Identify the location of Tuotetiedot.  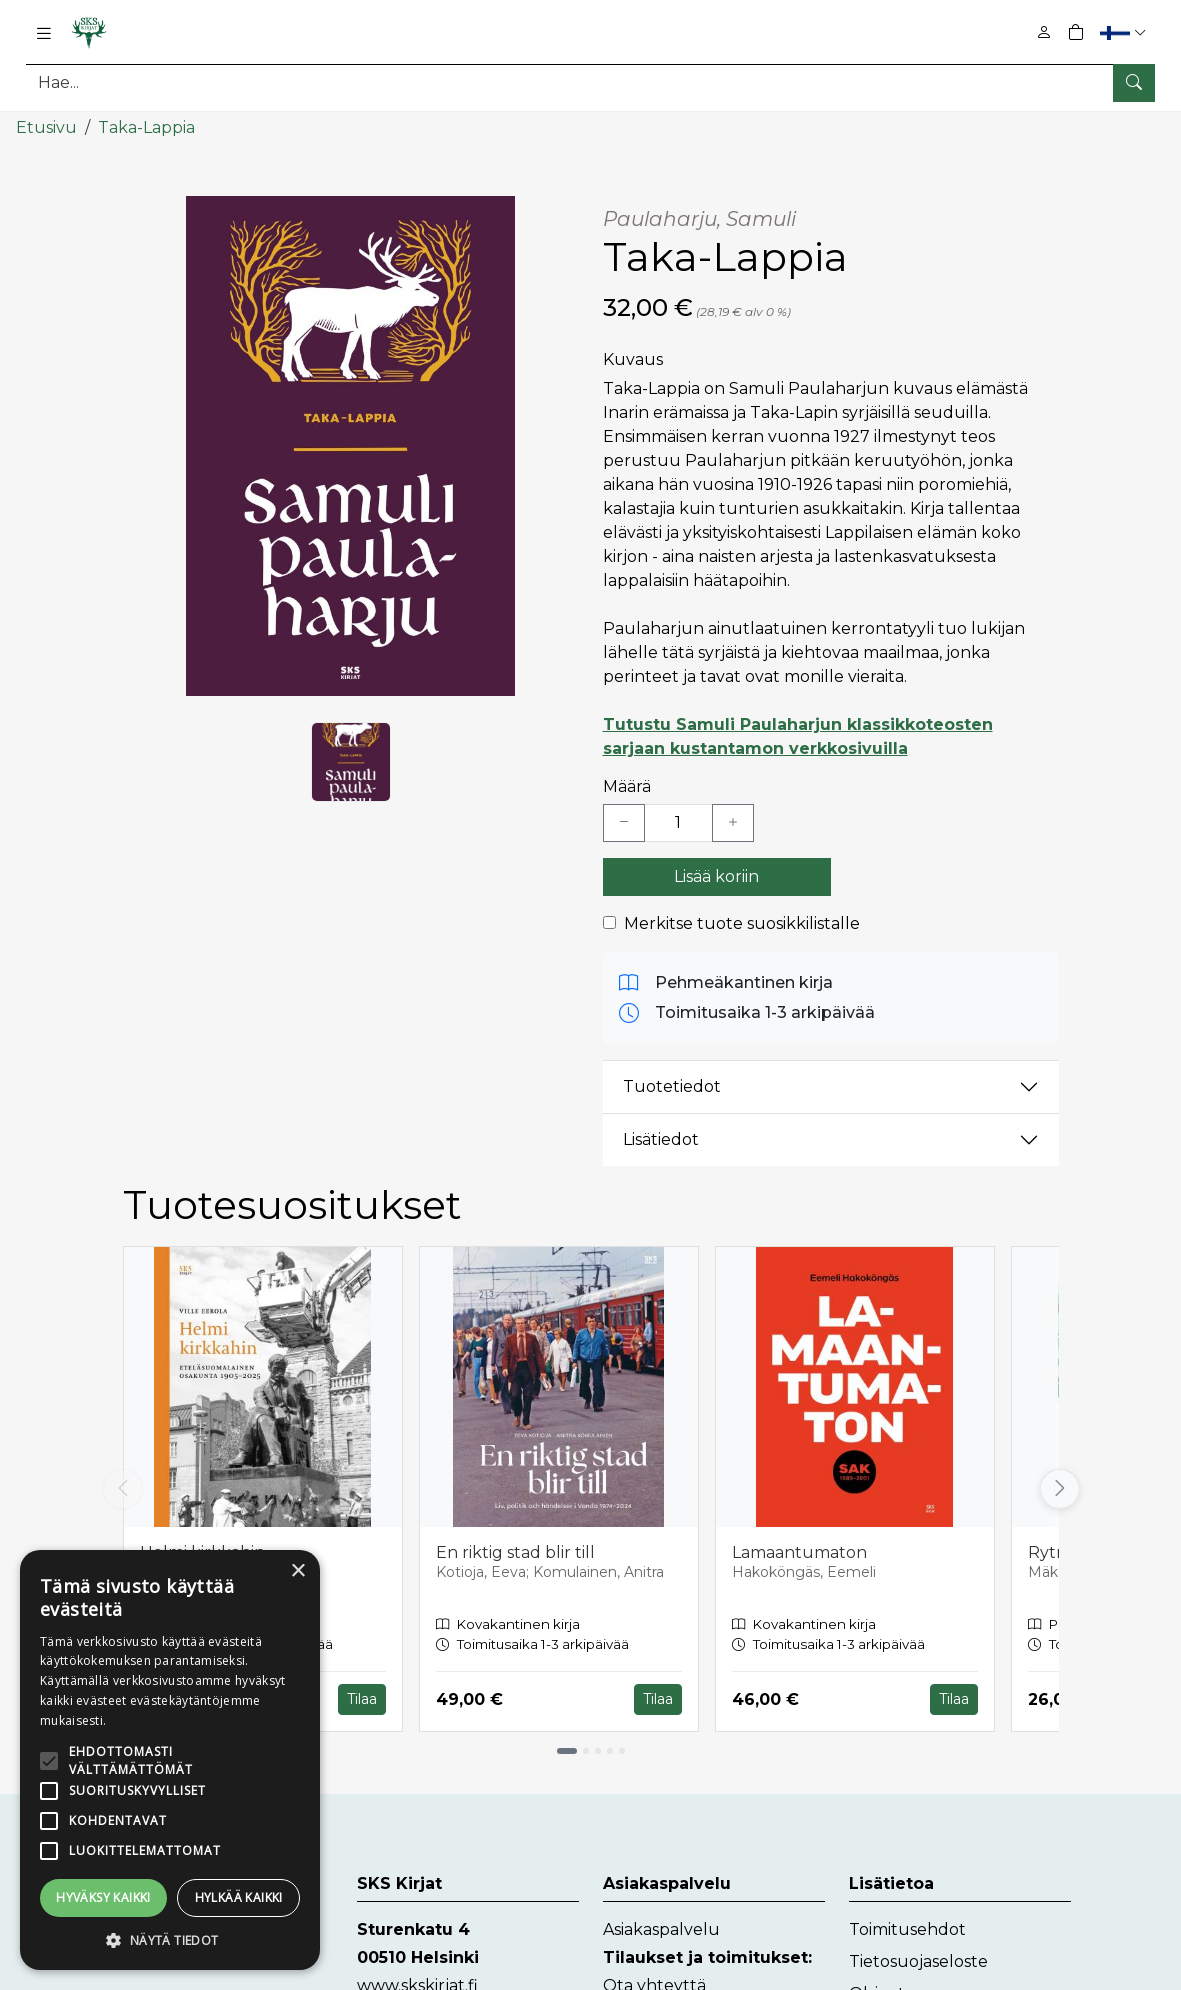
(672, 1086).